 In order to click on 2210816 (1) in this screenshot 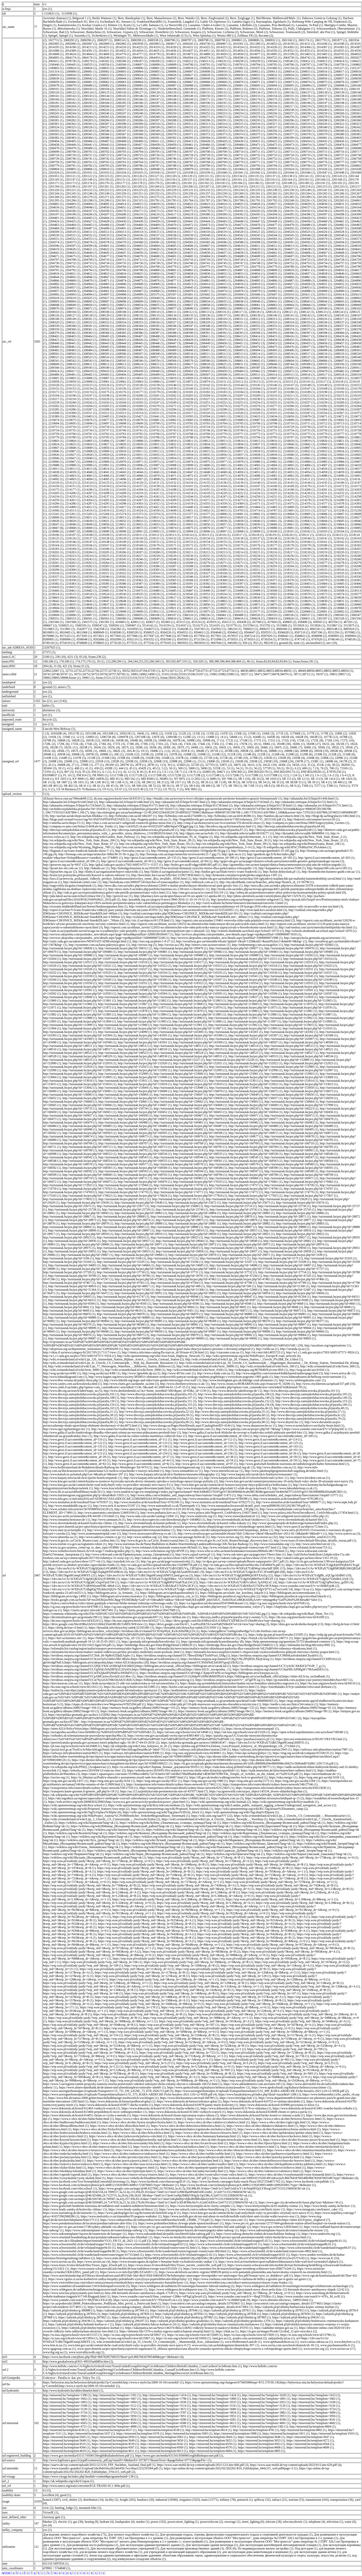, I will do `click(273, 440)`.